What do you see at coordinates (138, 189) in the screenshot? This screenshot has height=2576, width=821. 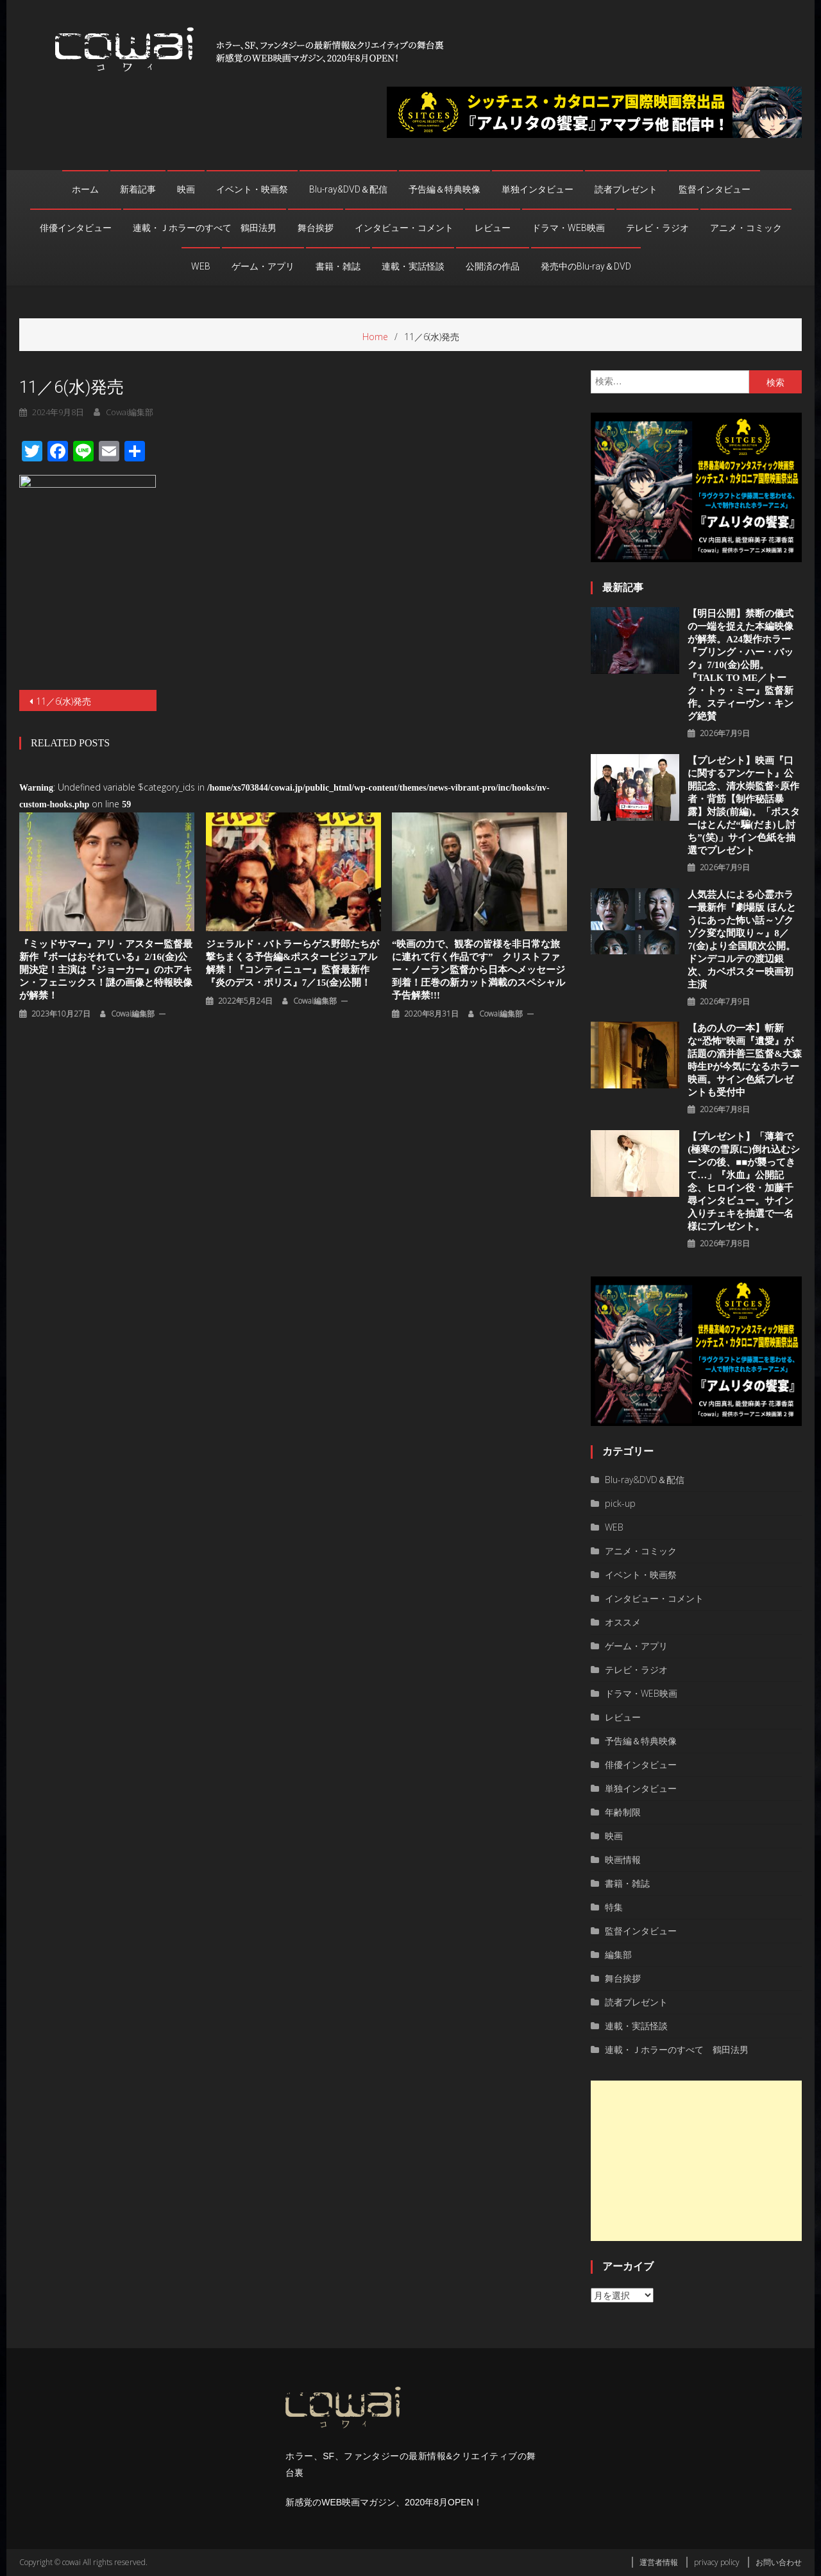 I see `新着記事` at bounding box center [138, 189].